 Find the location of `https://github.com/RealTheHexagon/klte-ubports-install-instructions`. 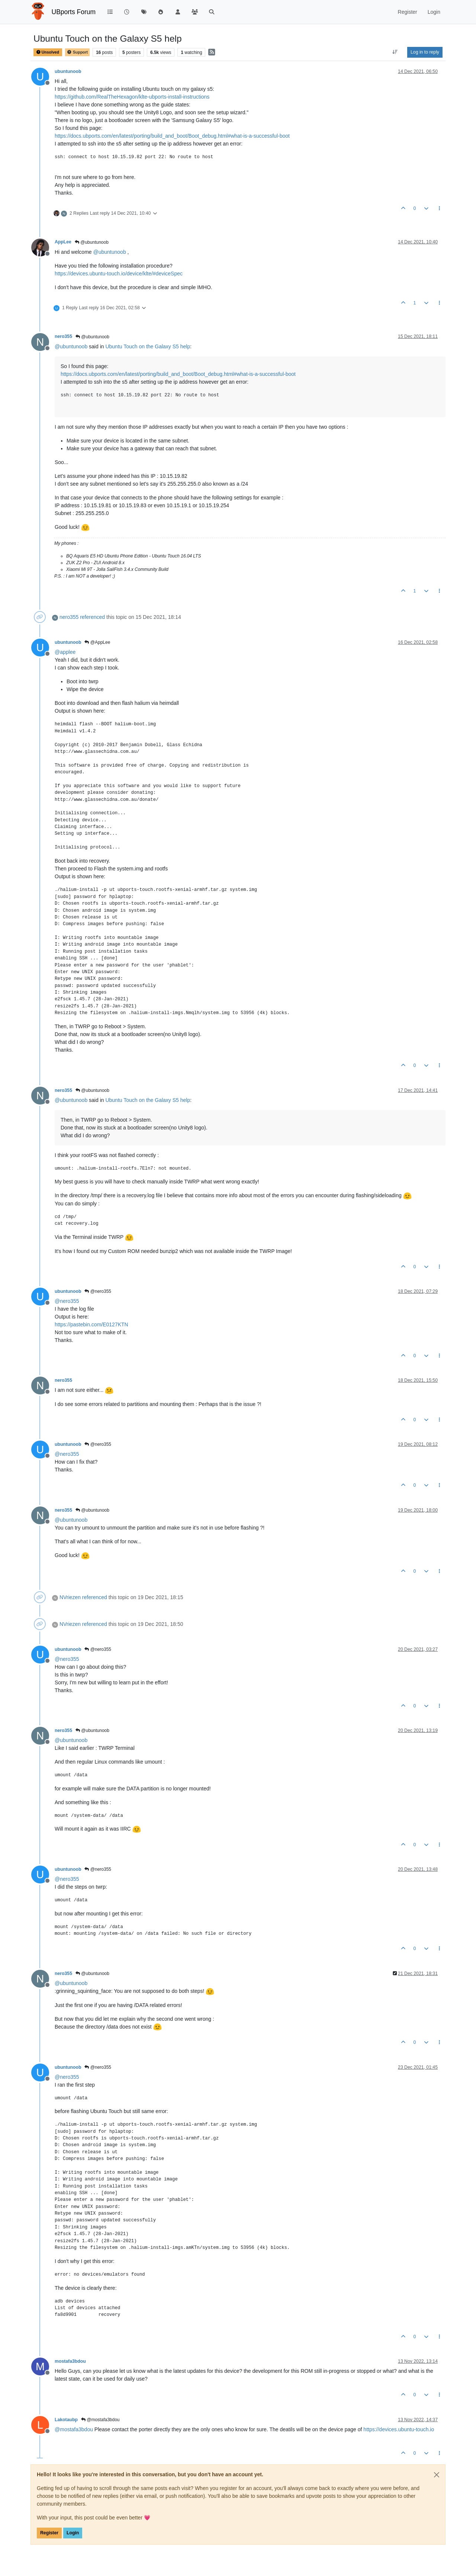

https://github.com/RealTheHexagon/klte-ubports-install-instructions is located at coordinates (132, 97).